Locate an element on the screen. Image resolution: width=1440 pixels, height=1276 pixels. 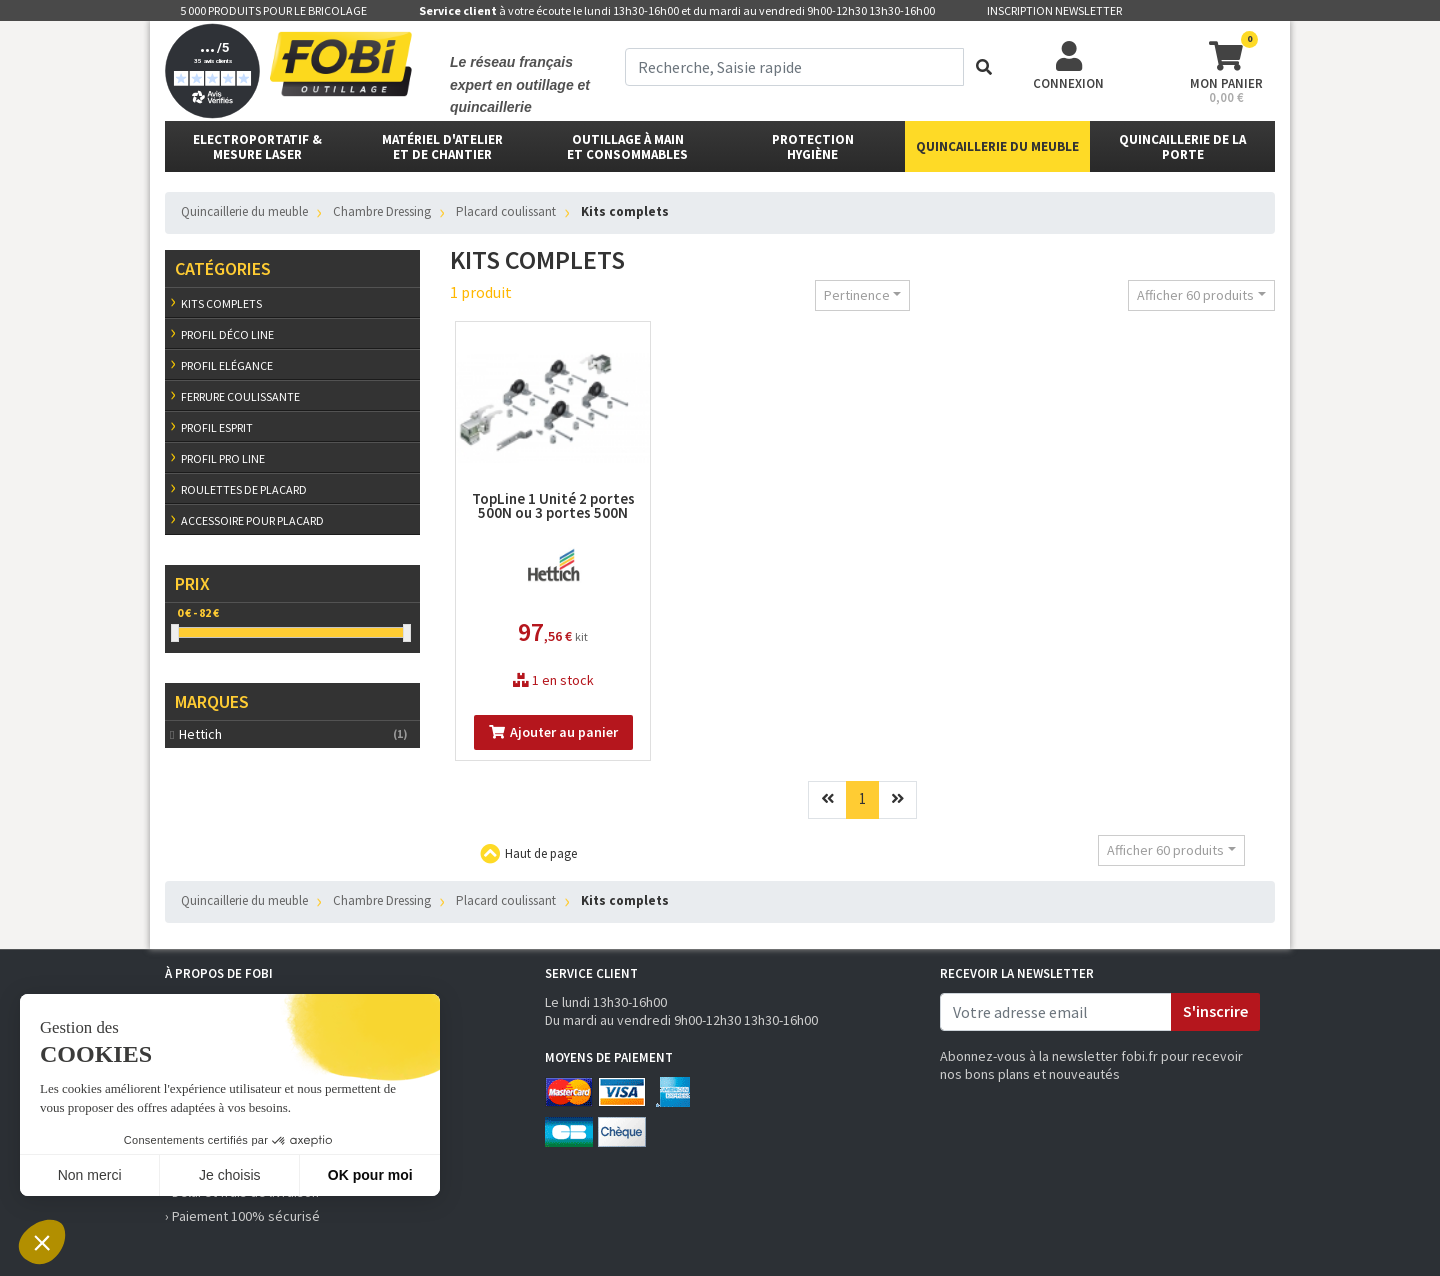
[term] is located at coordinates (794, 67).